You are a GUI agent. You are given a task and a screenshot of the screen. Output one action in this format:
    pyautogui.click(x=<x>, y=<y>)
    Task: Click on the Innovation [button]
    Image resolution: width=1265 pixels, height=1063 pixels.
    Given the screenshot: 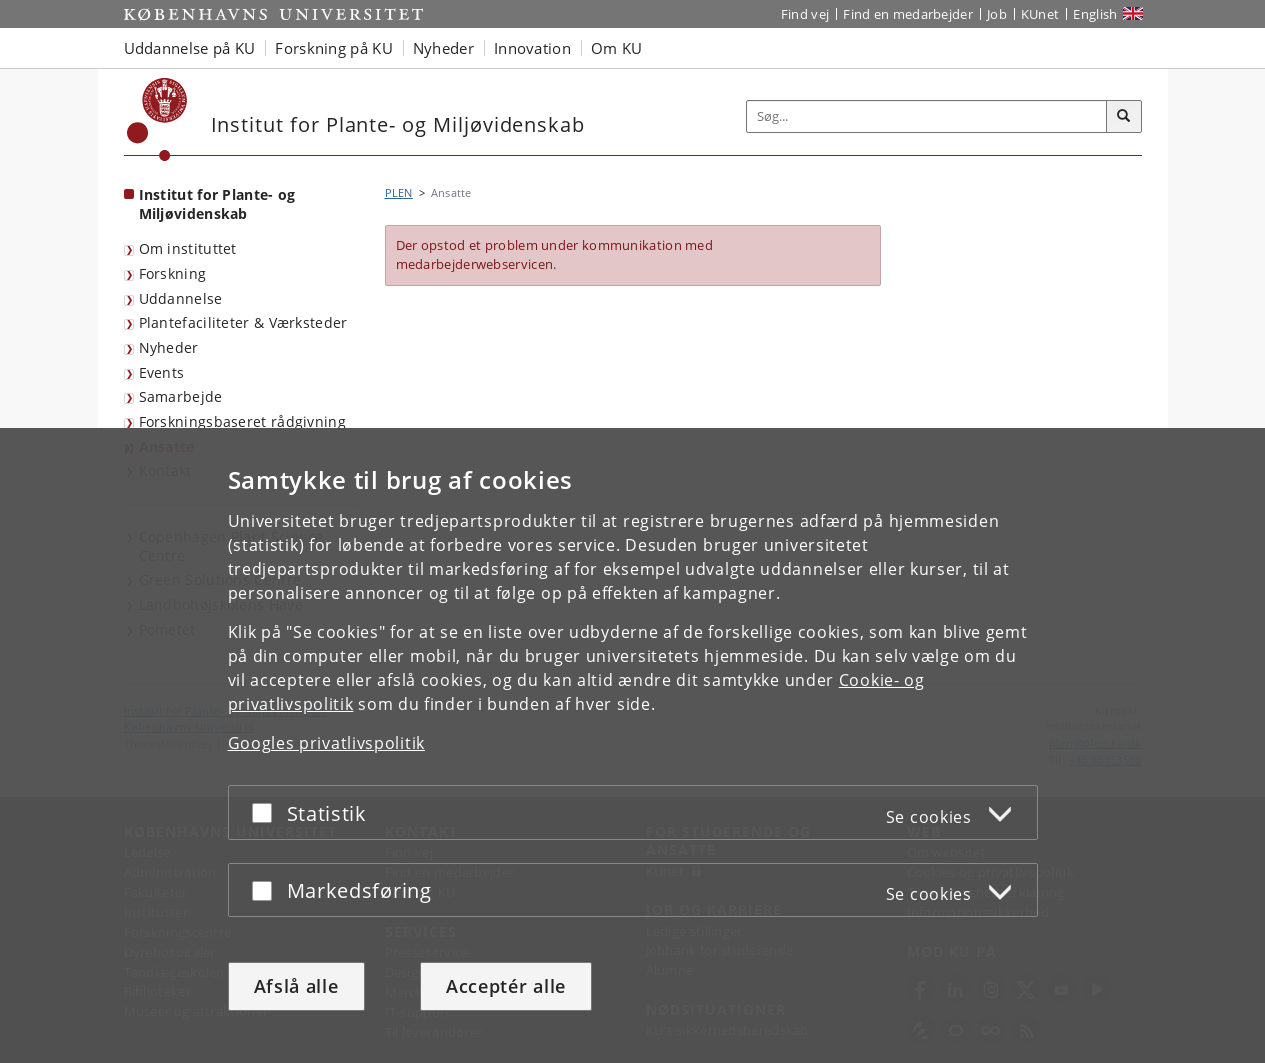 What is the action you would take?
    pyautogui.click(x=532, y=48)
    